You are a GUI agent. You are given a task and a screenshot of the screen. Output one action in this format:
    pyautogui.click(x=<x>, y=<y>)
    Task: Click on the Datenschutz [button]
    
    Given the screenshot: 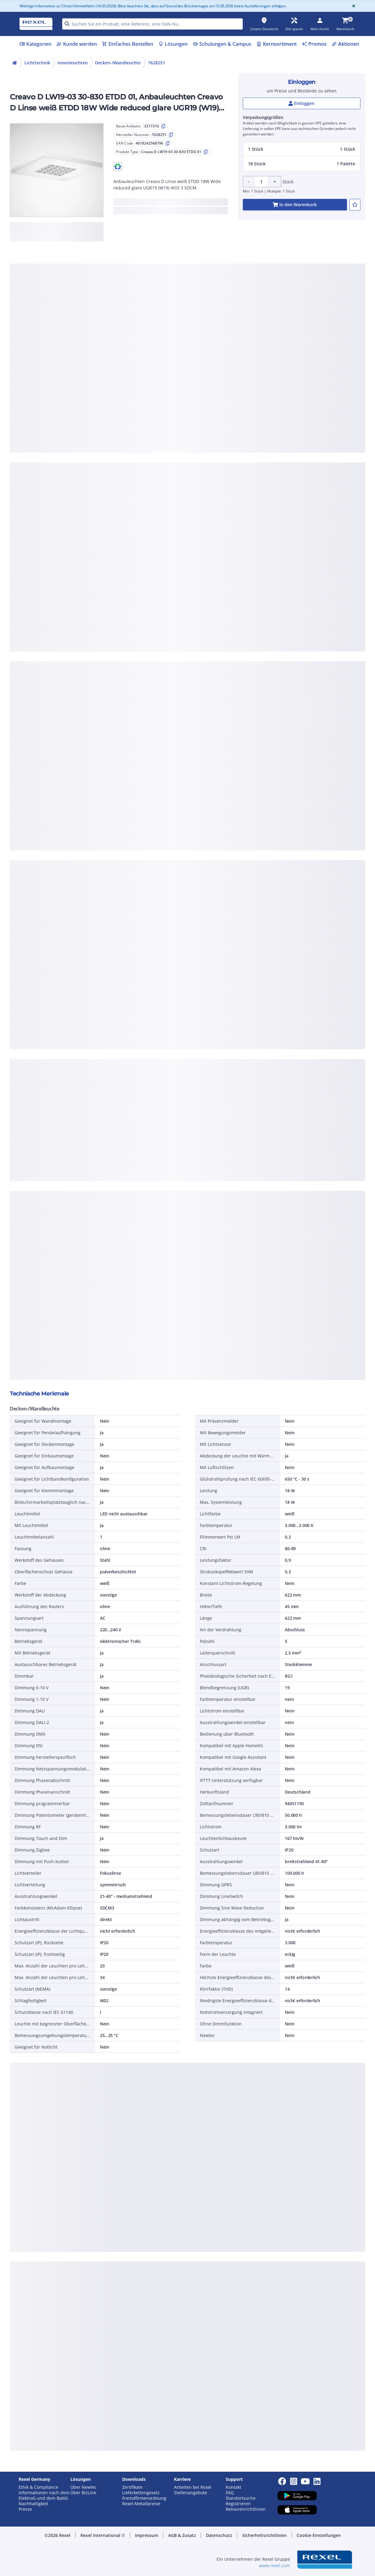 What is the action you would take?
    pyautogui.click(x=219, y=2535)
    